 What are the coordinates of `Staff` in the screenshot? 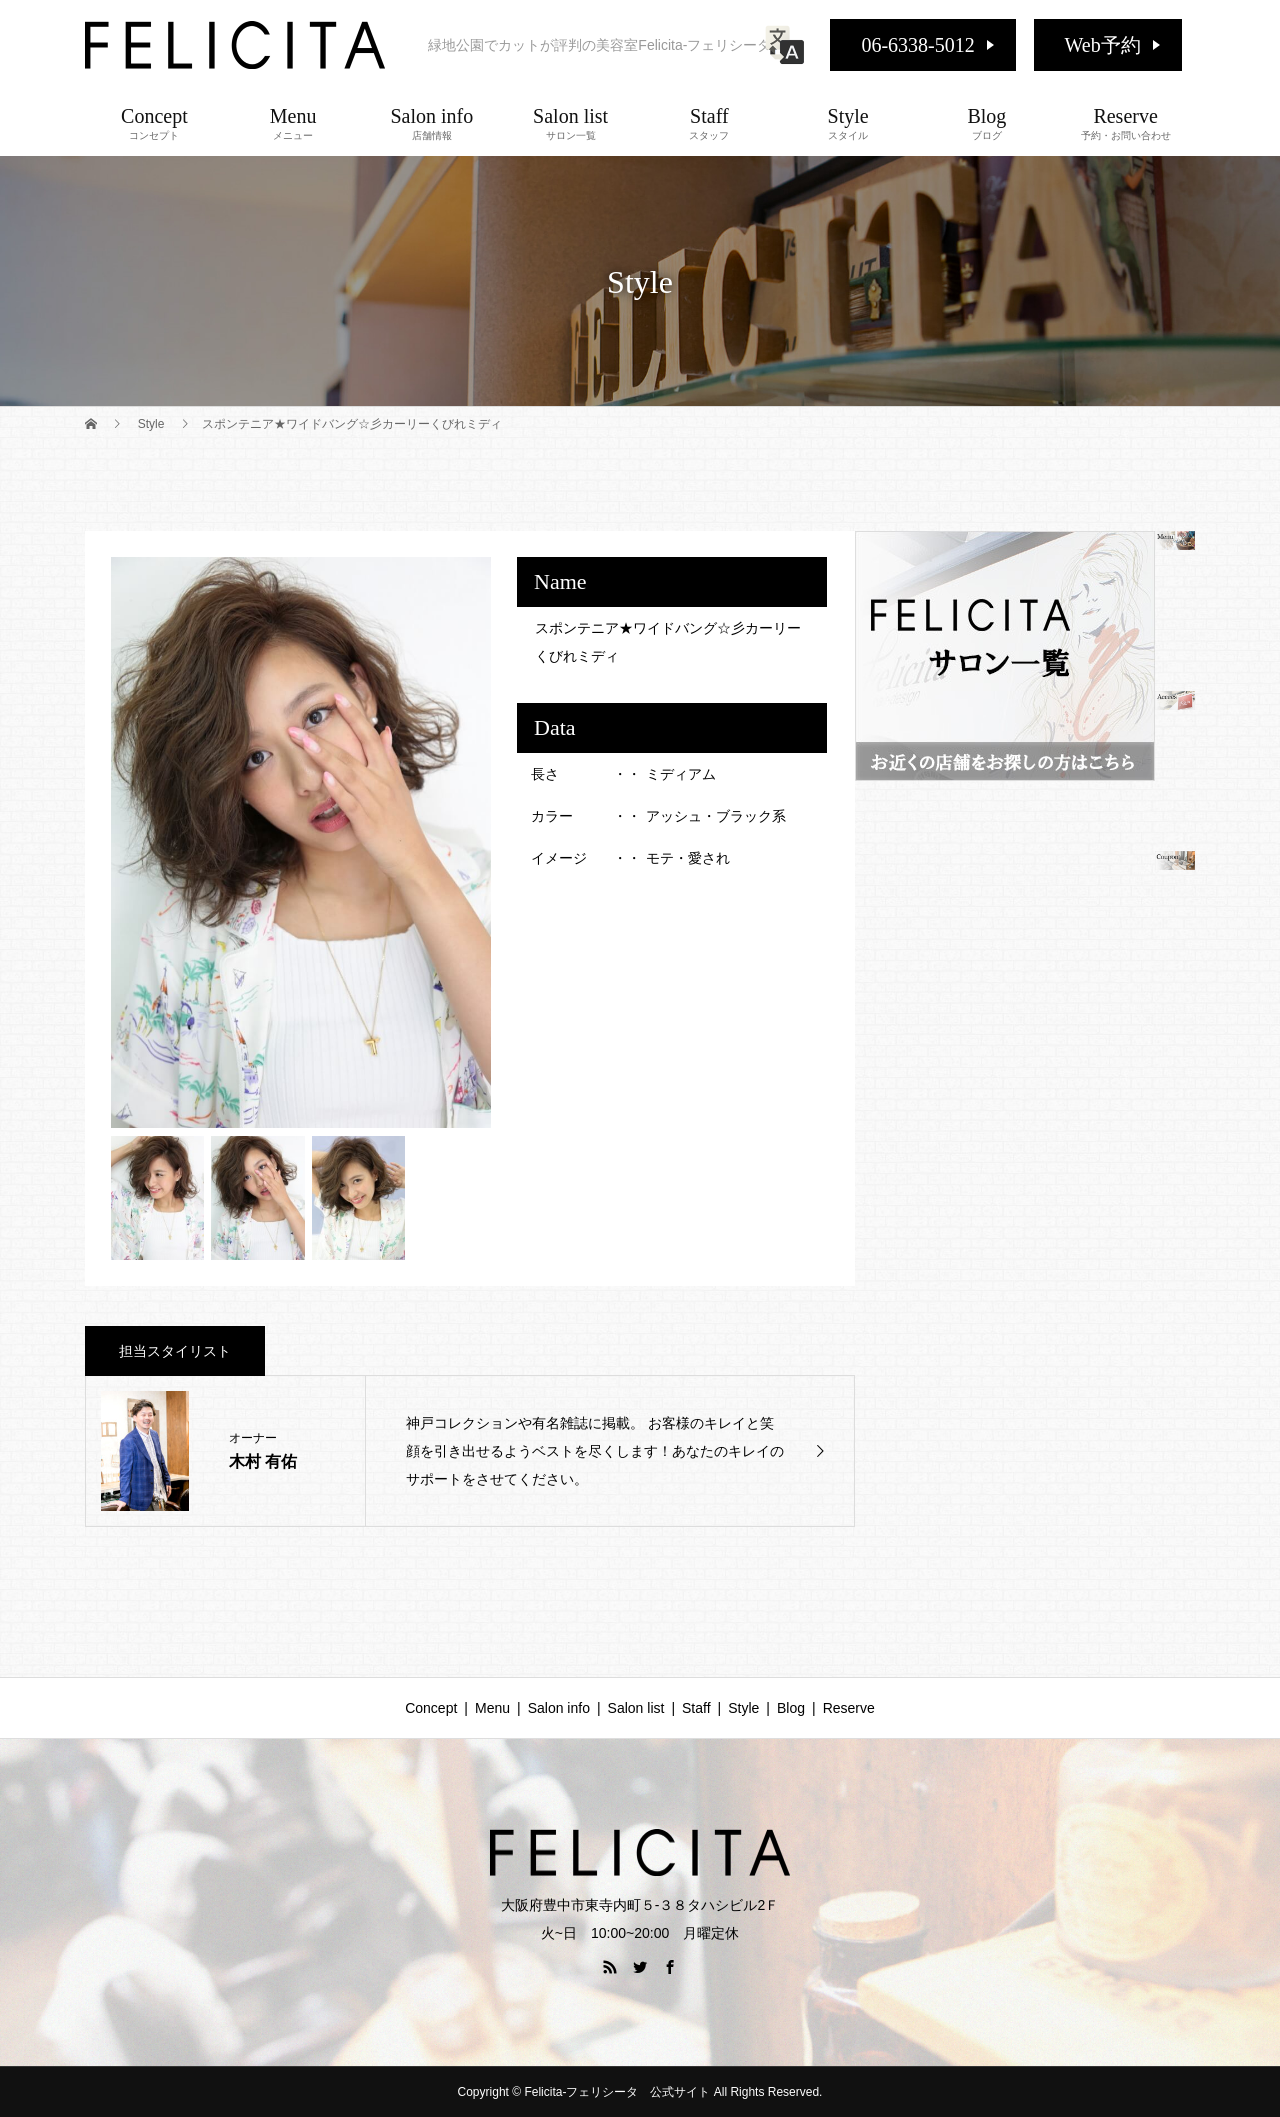 It's located at (709, 123).